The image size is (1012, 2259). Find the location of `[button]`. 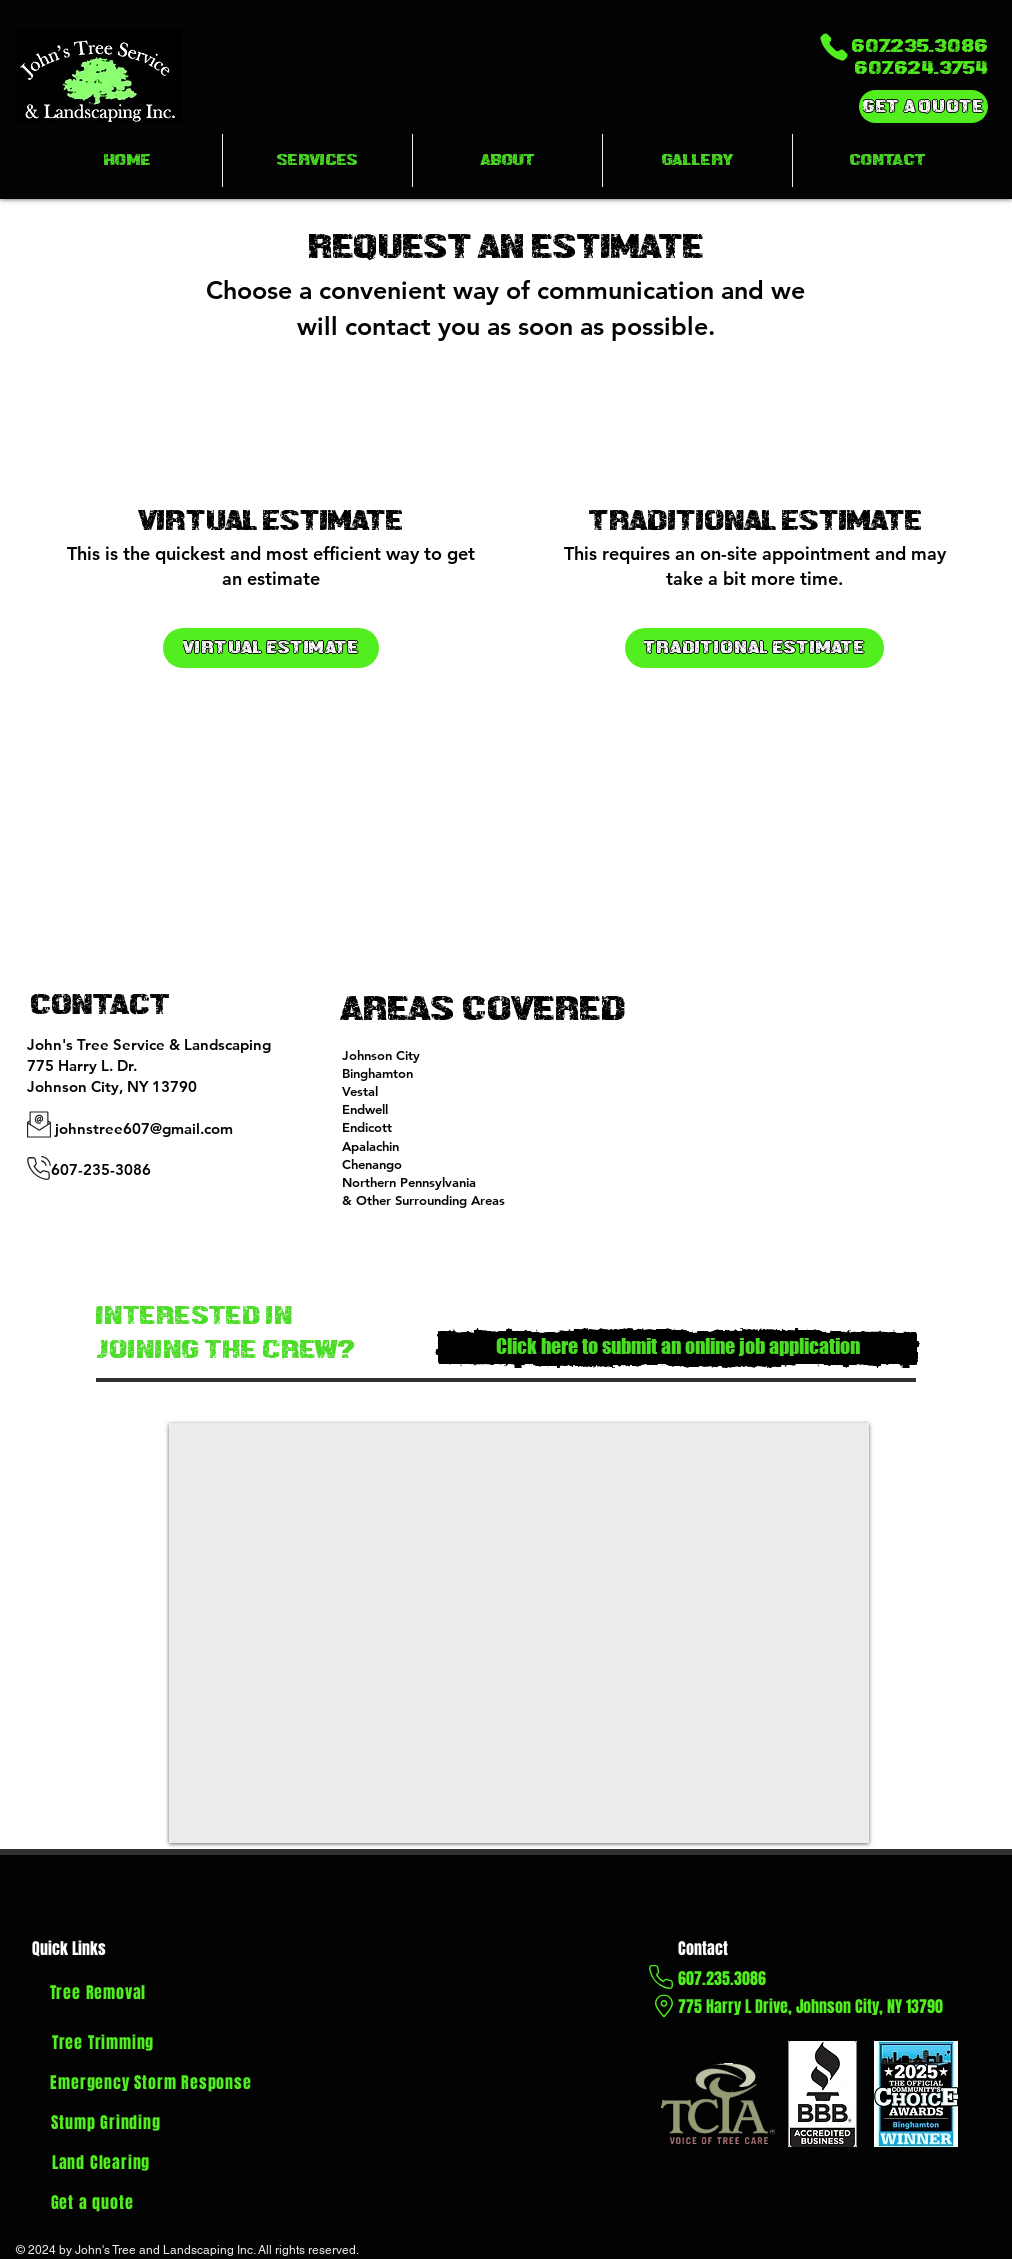

[button] is located at coordinates (317, 160).